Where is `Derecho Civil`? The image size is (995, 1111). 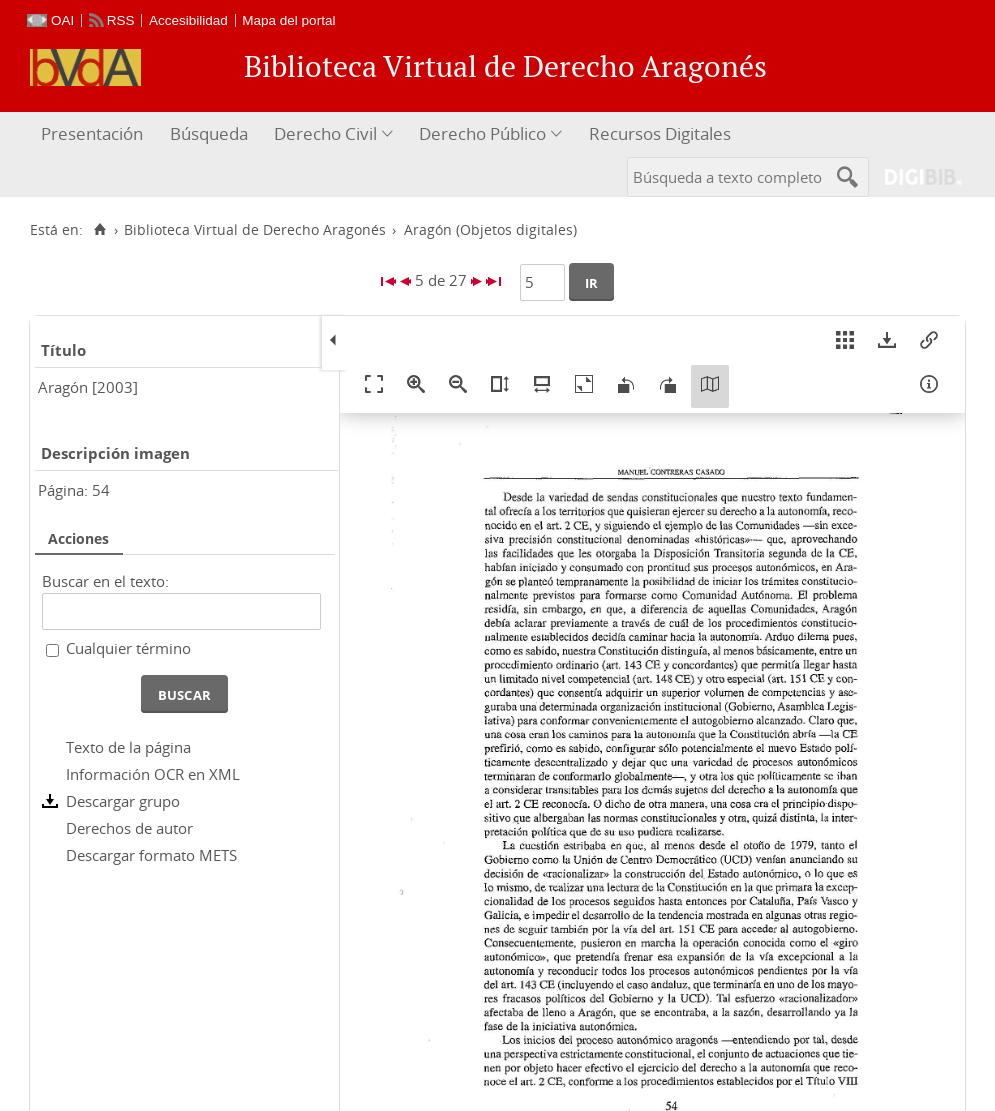 Derecho Civil is located at coordinates (325, 133).